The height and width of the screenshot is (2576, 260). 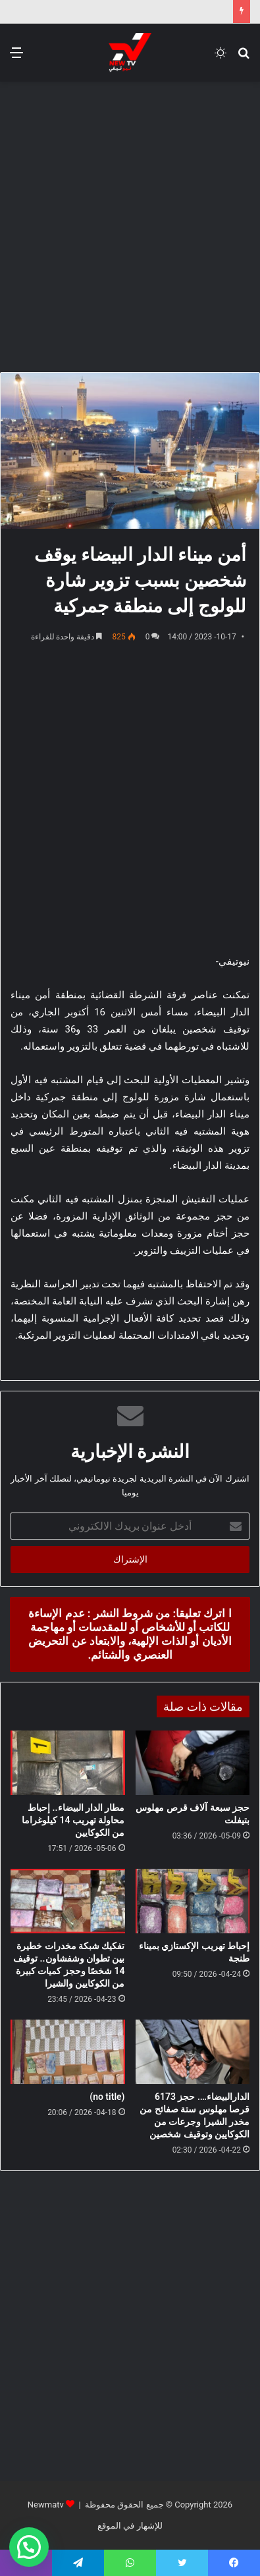 What do you see at coordinates (193, 1901) in the screenshot?
I see `[إحباط تهريب الإكستازي بميناء طنجة]` at bounding box center [193, 1901].